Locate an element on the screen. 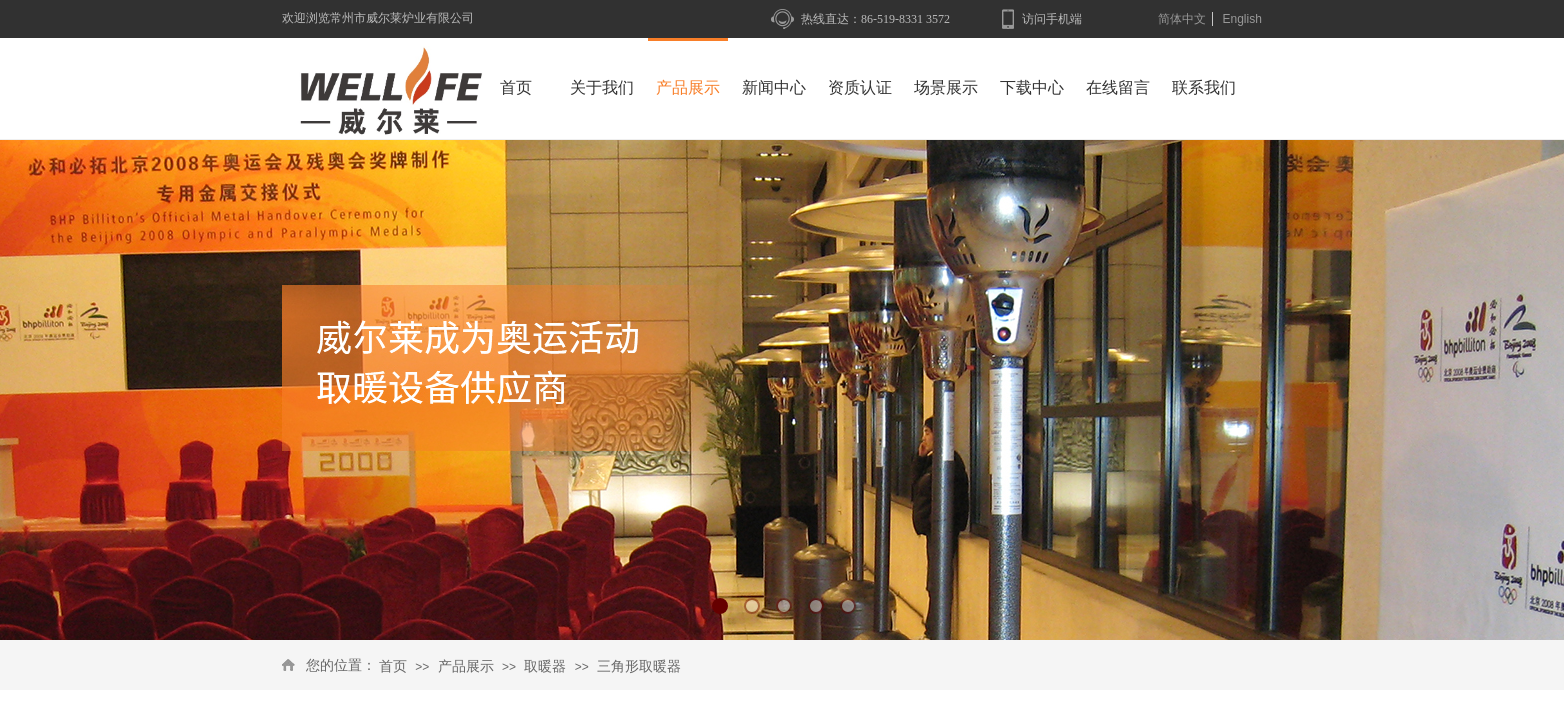 This screenshot has height=720, width=1564. 在线留言 is located at coordinates (1118, 87).